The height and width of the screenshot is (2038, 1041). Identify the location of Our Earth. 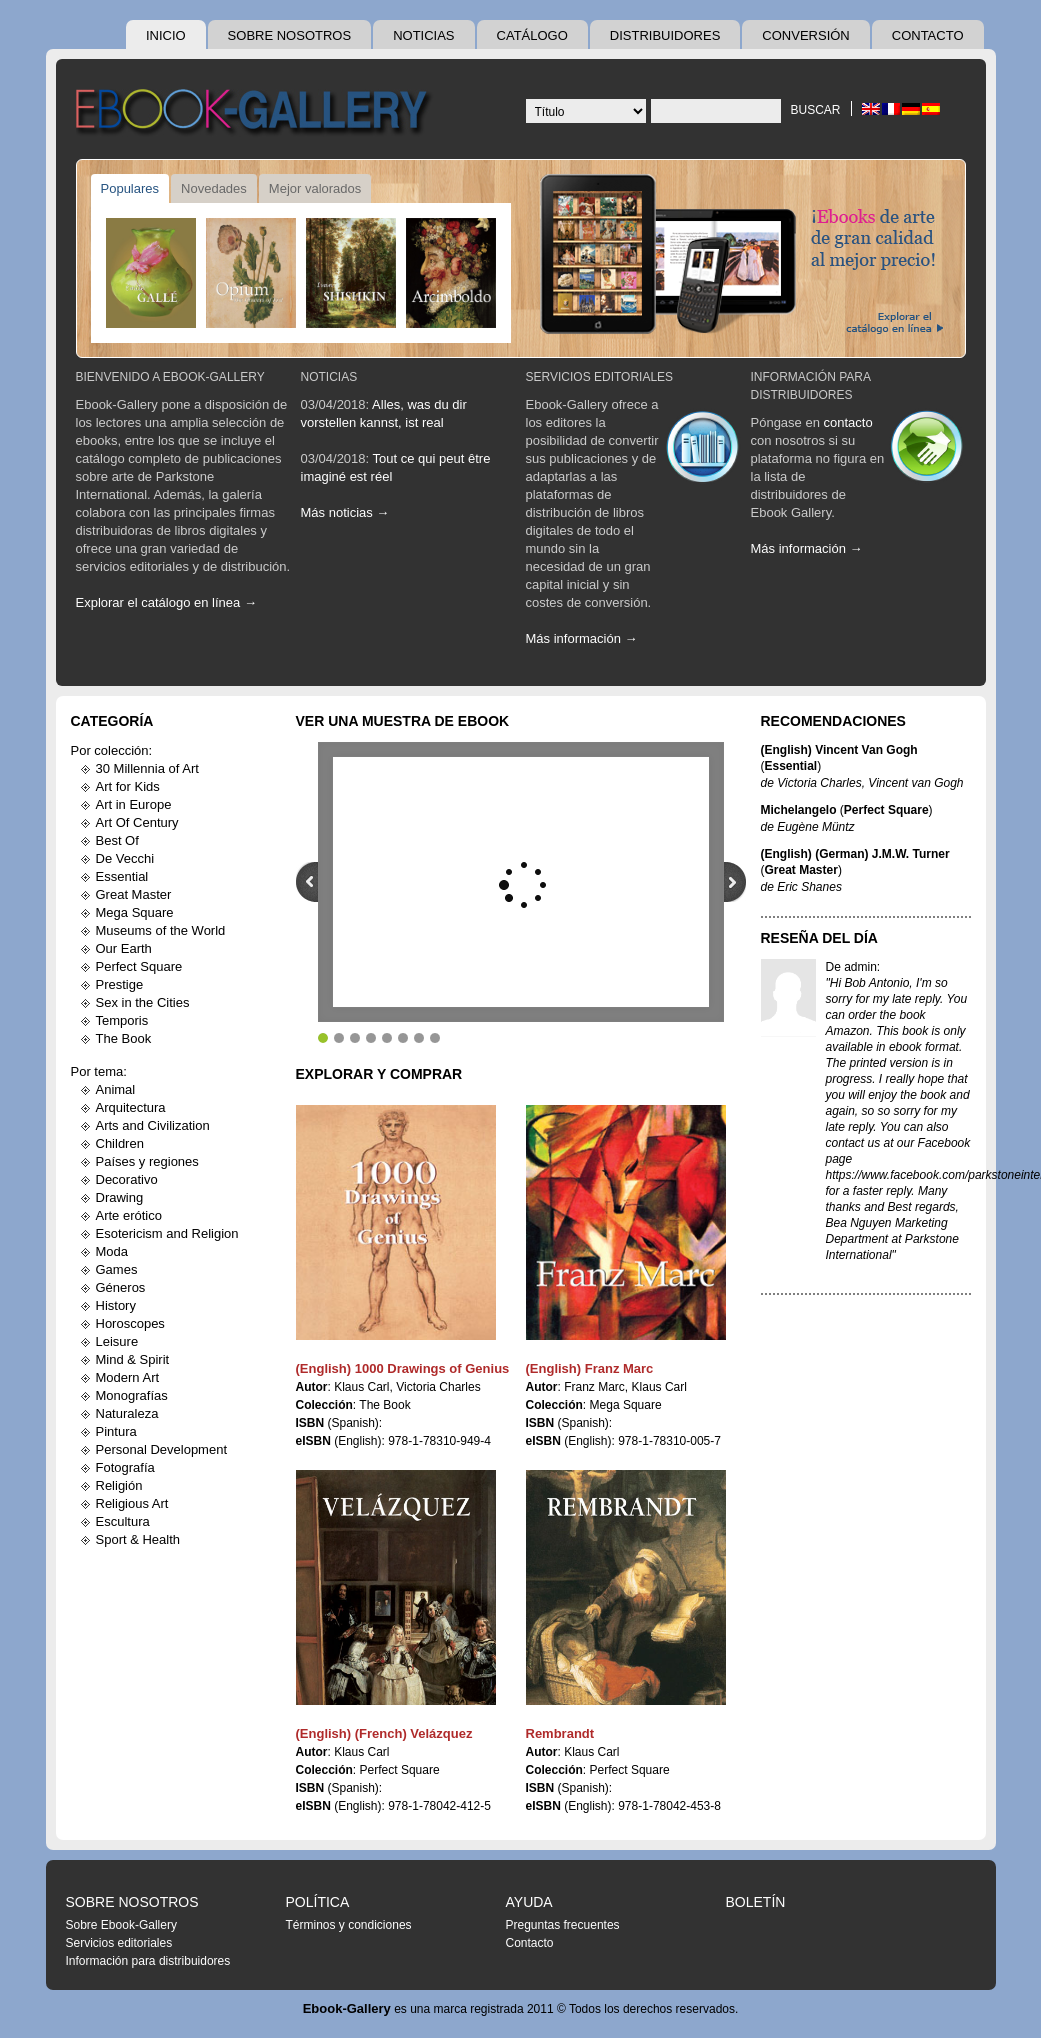
(124, 948).